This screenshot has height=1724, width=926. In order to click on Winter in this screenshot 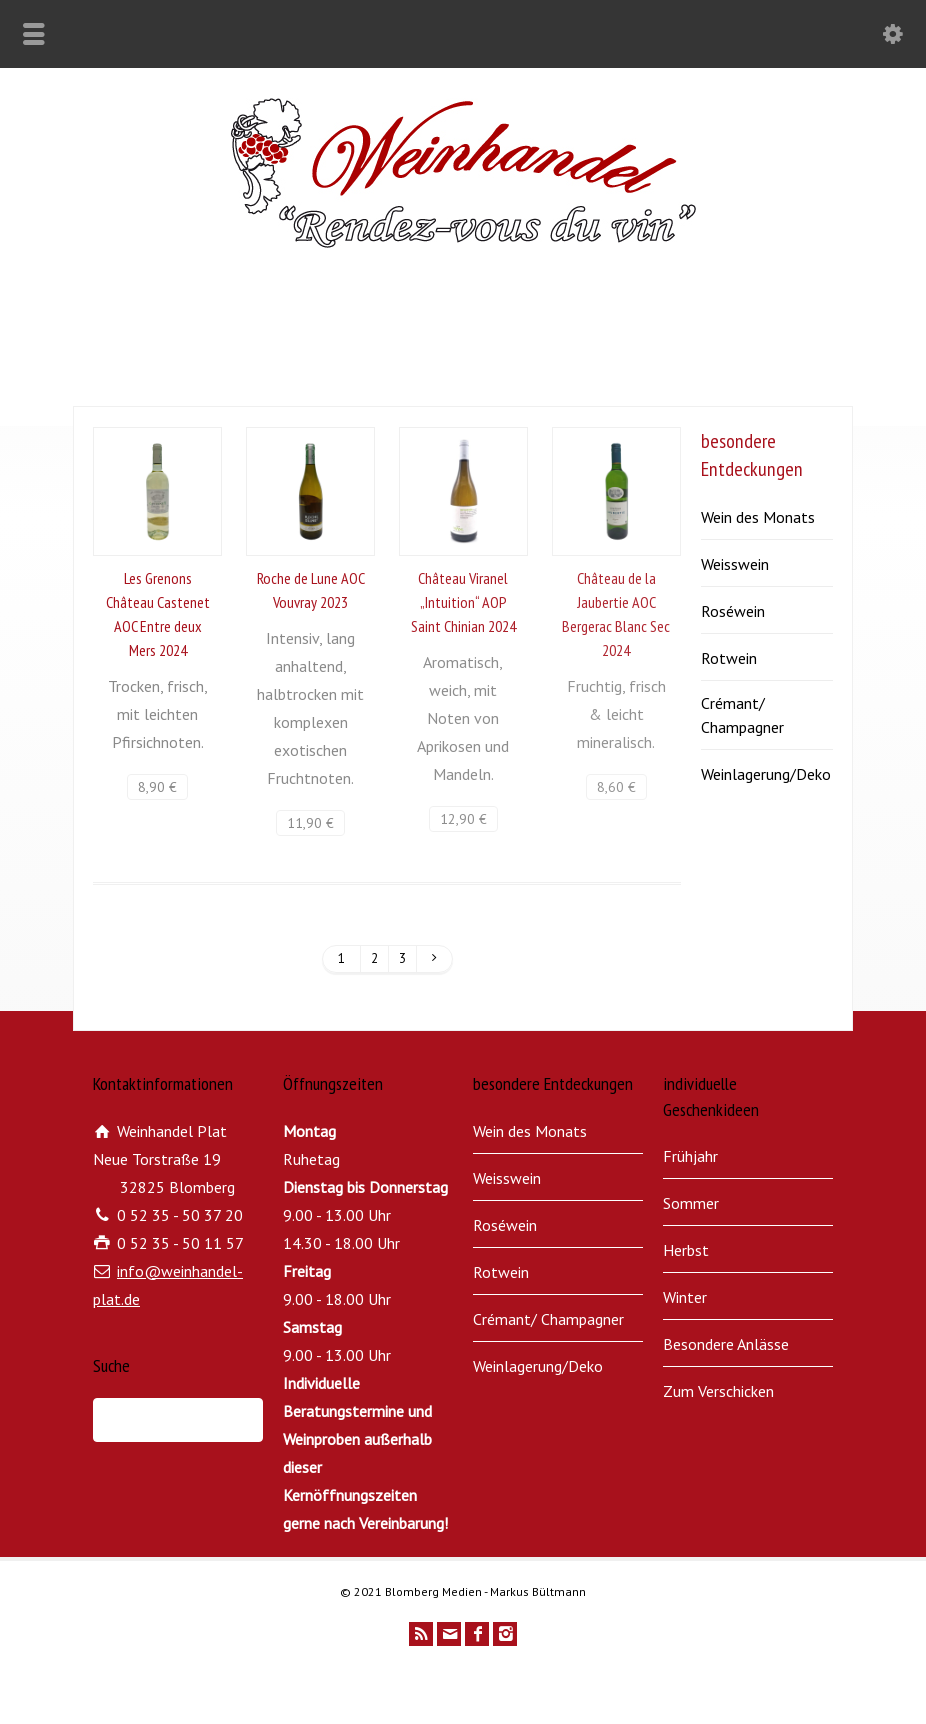, I will do `click(685, 1297)`.